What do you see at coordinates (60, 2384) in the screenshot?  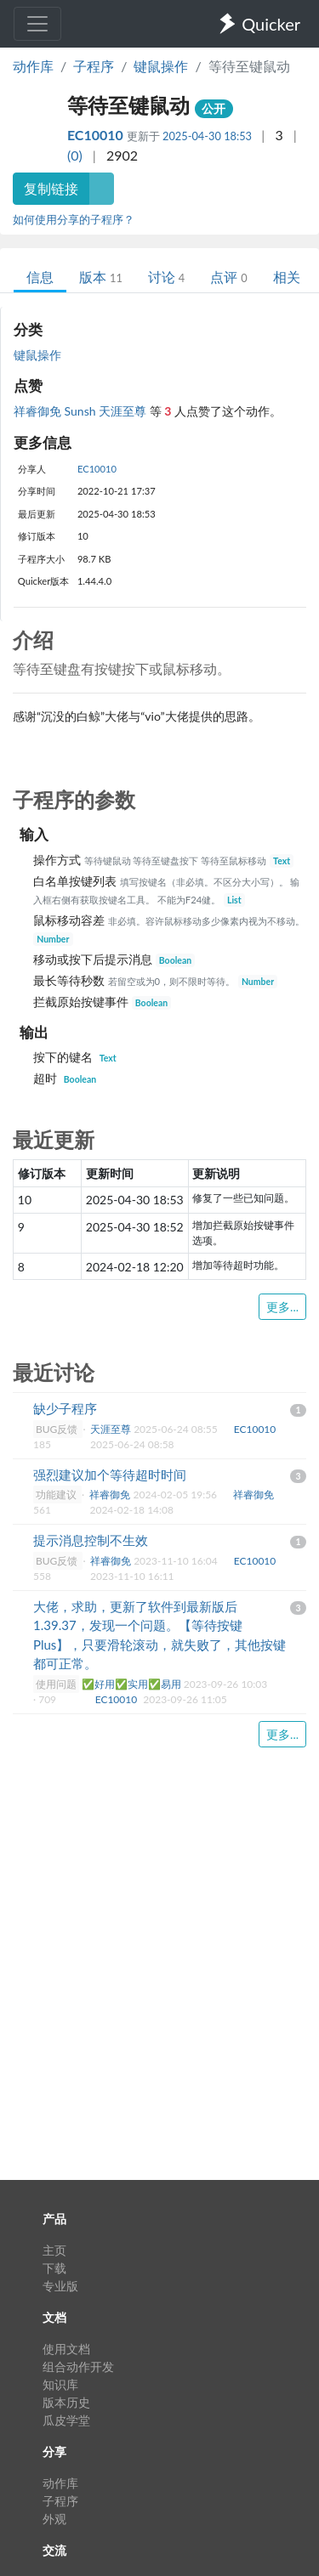 I see `知识库` at bounding box center [60, 2384].